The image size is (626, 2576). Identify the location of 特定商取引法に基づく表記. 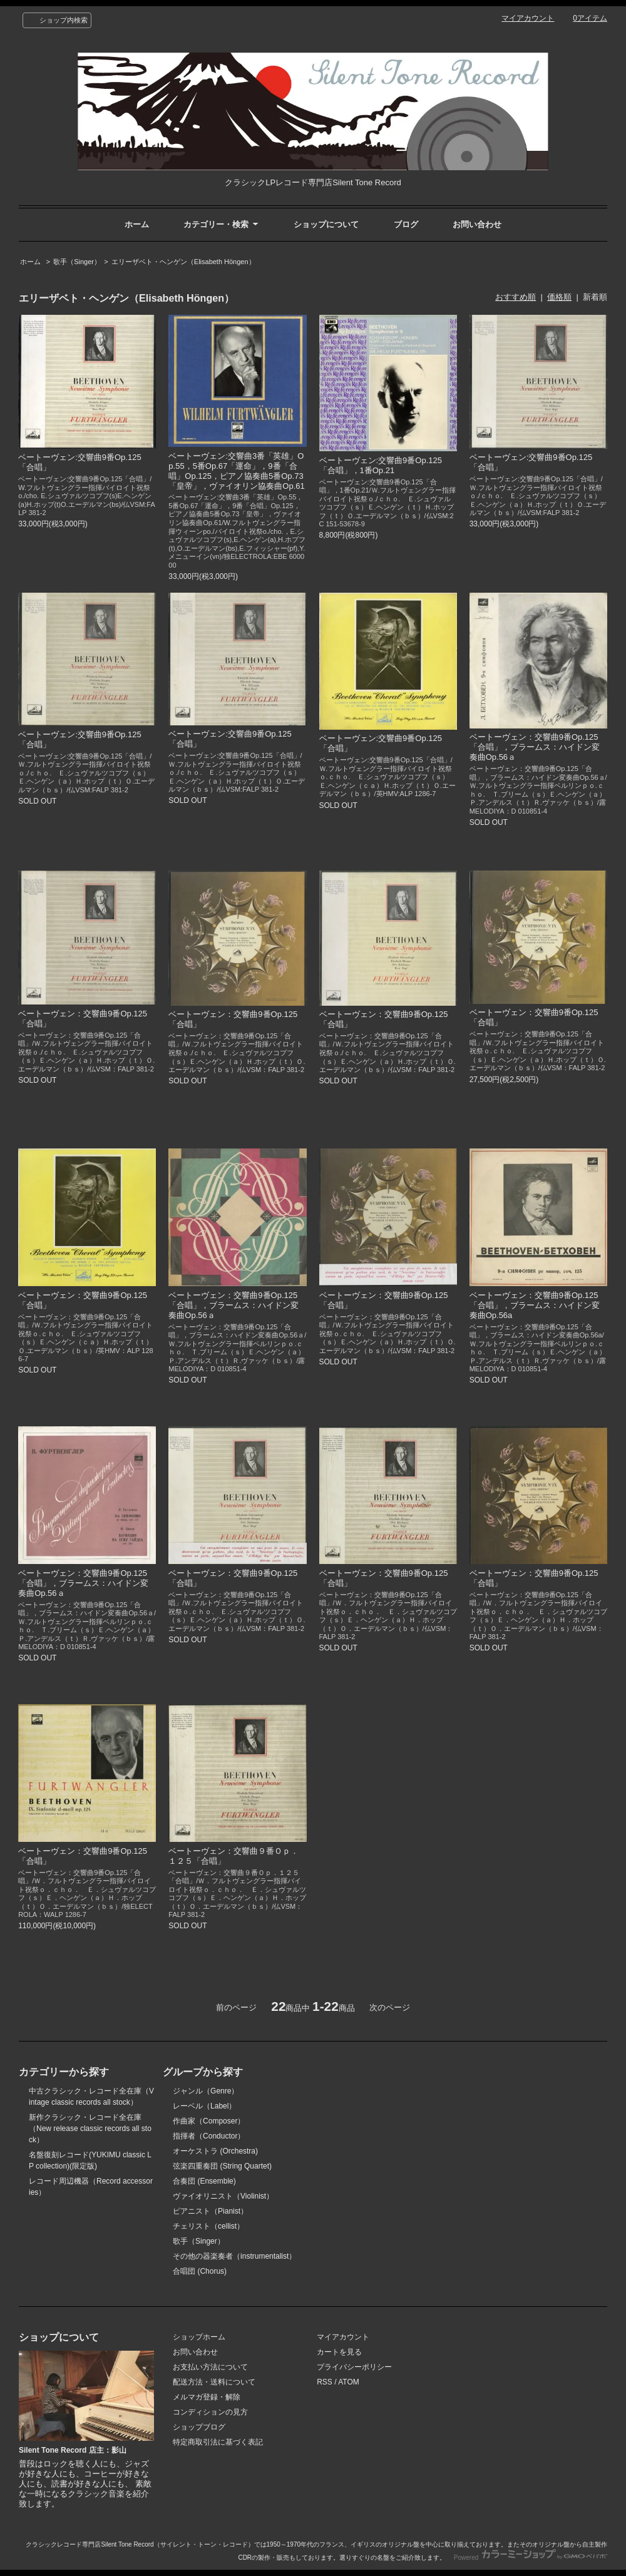
(218, 2442).